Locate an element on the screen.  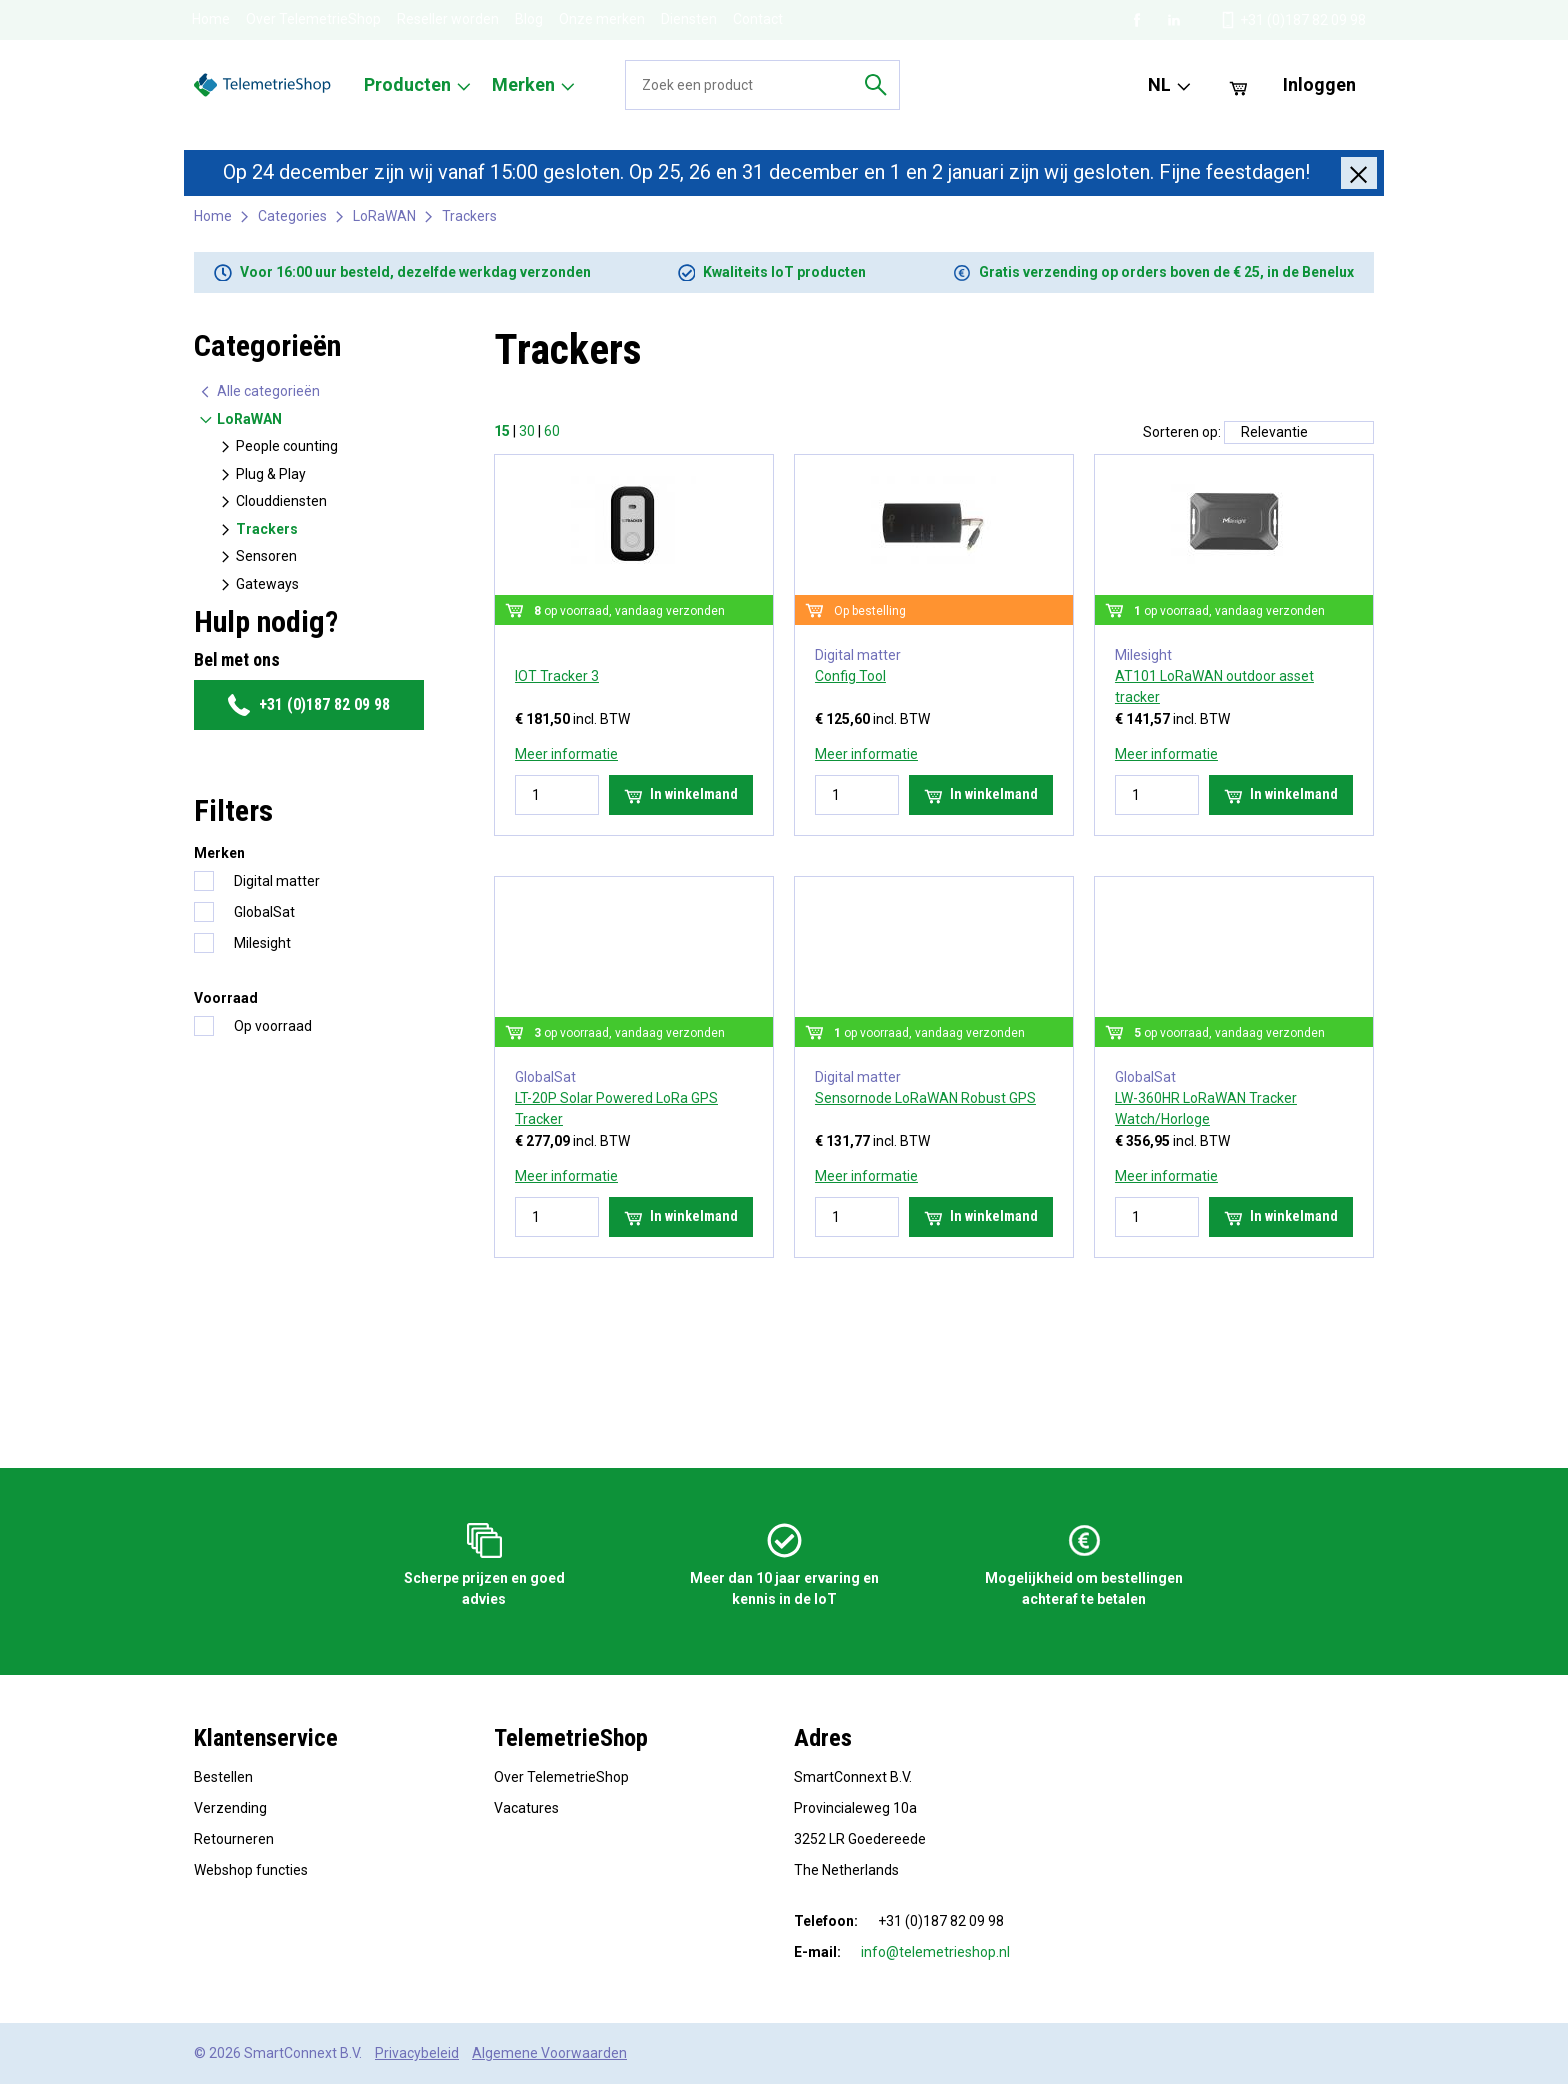
Trackers is located at coordinates (469, 216).